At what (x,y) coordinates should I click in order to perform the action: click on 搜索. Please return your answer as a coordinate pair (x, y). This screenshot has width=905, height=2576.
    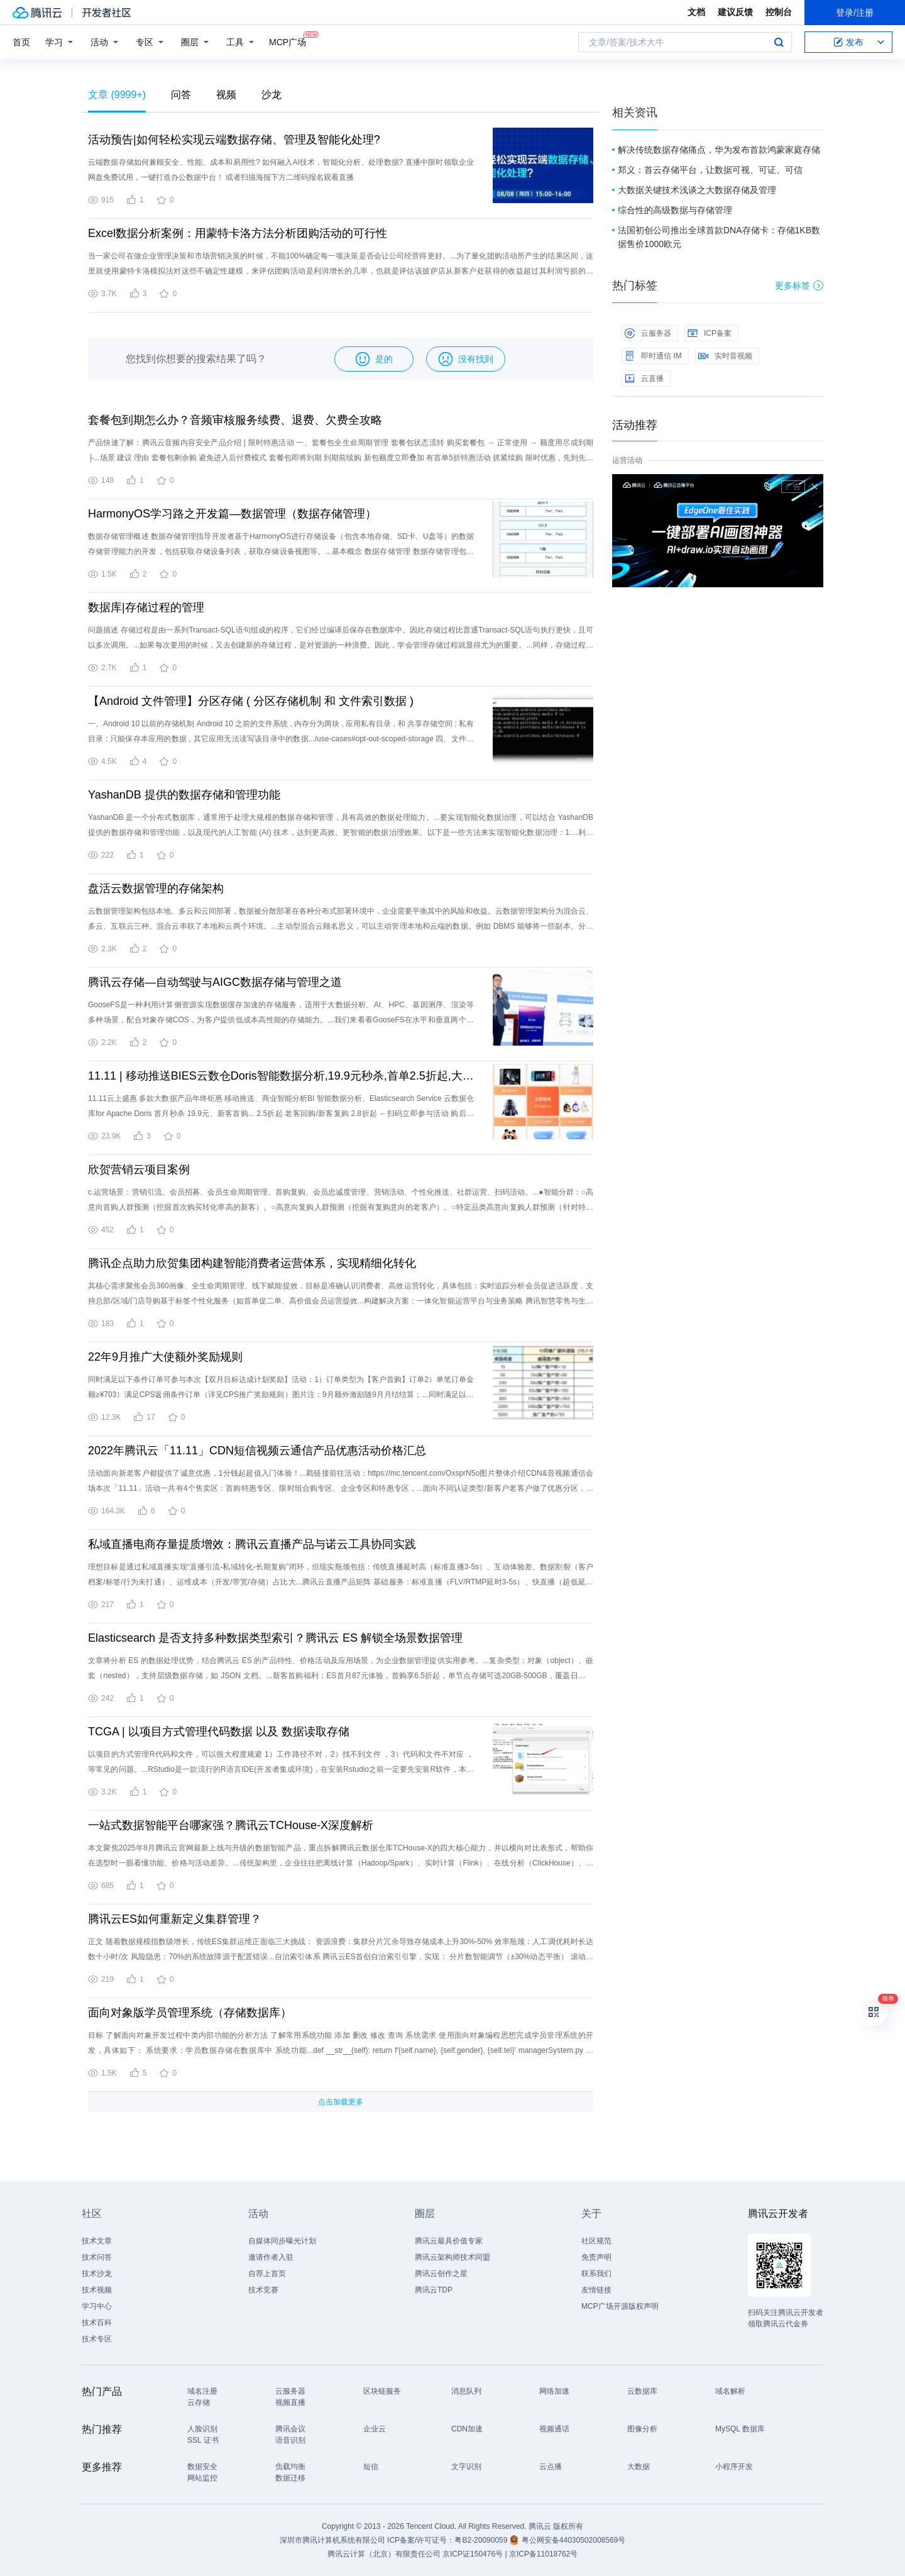
    Looking at the image, I should click on (779, 42).